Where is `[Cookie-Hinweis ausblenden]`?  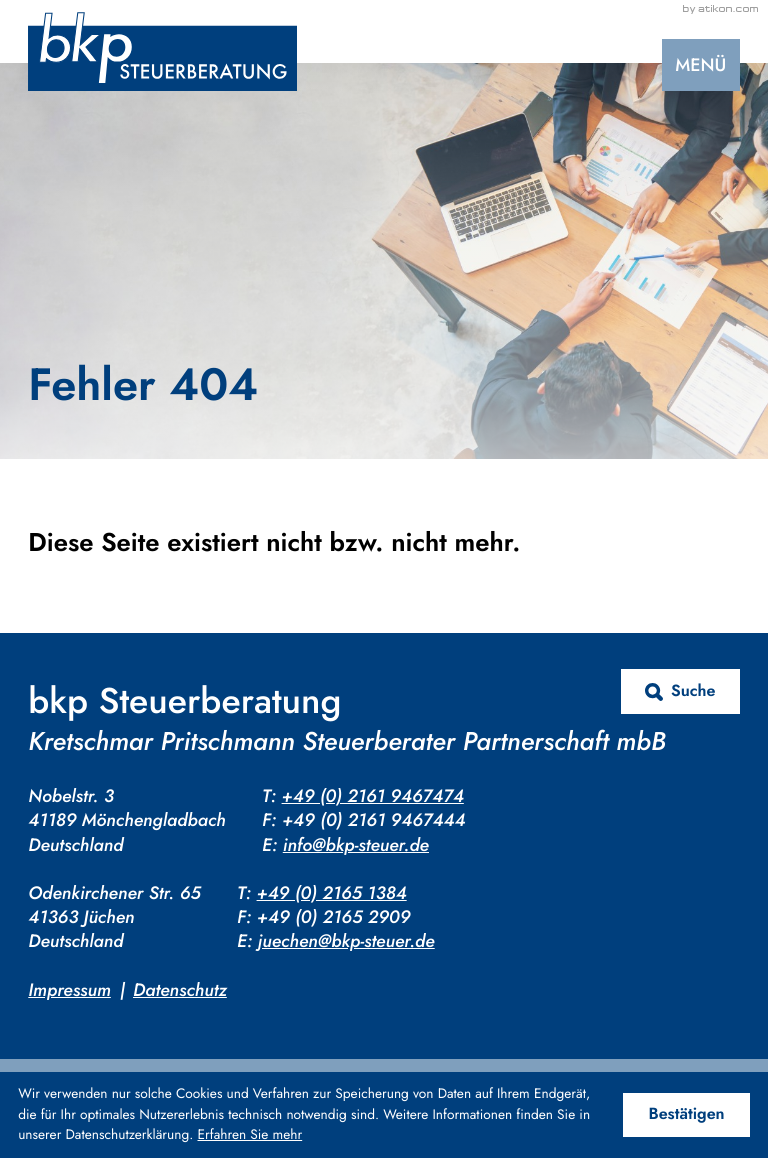 [Cookie-Hinweis ausblenden] is located at coordinates (686, 1115).